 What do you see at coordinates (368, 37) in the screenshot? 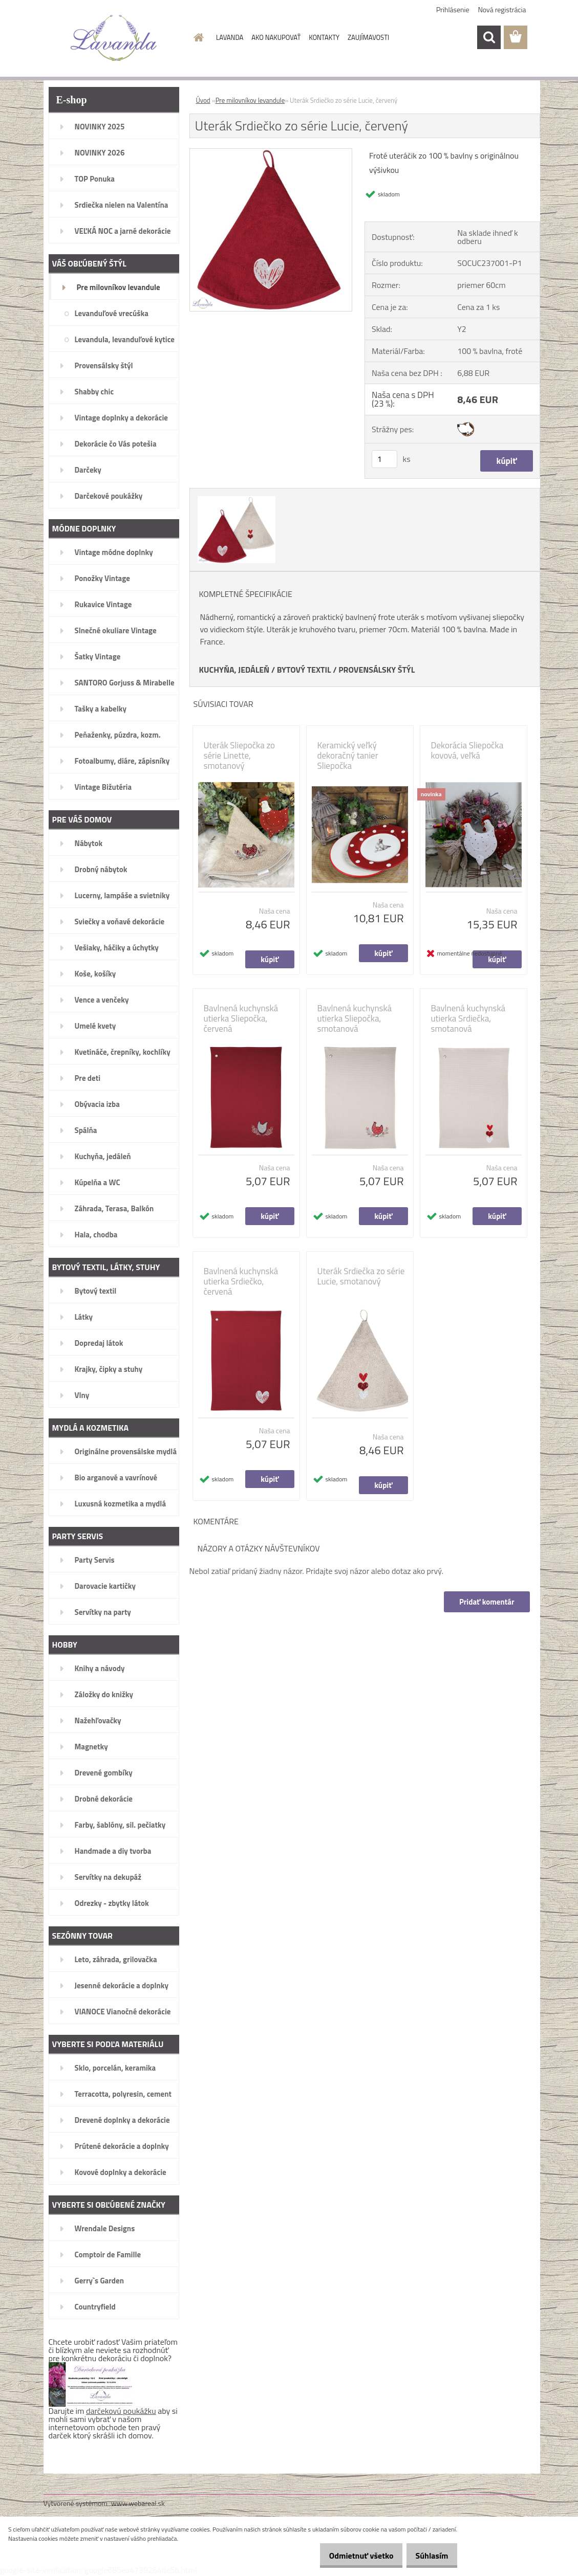
I see `ZAUJÍMAVOSTI` at bounding box center [368, 37].